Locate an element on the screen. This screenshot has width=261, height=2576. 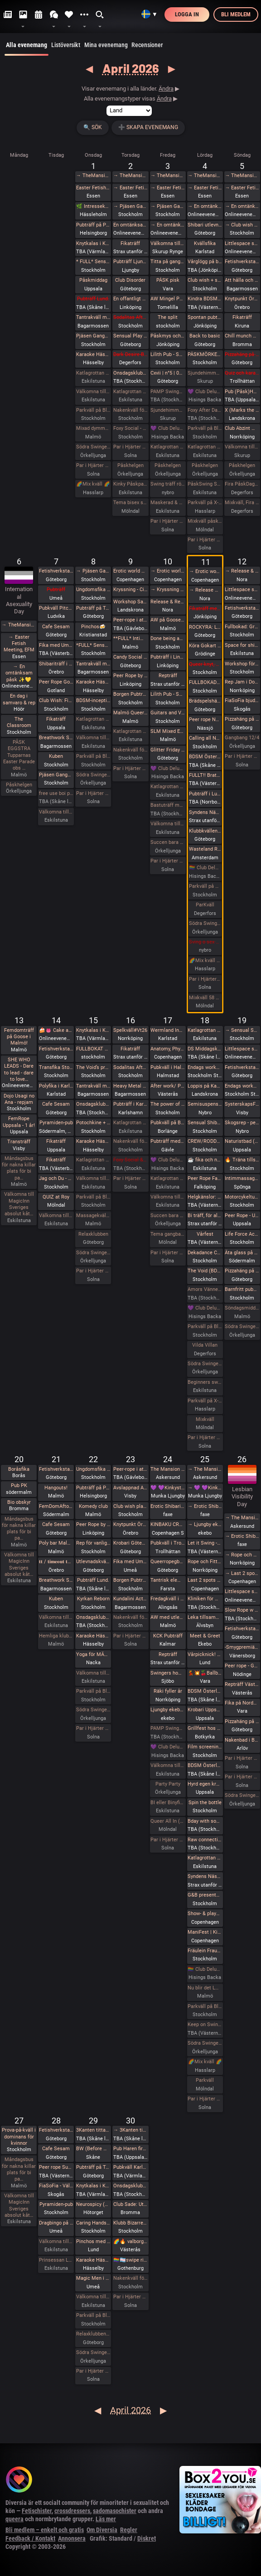
Bli medlem is located at coordinates (236, 14).